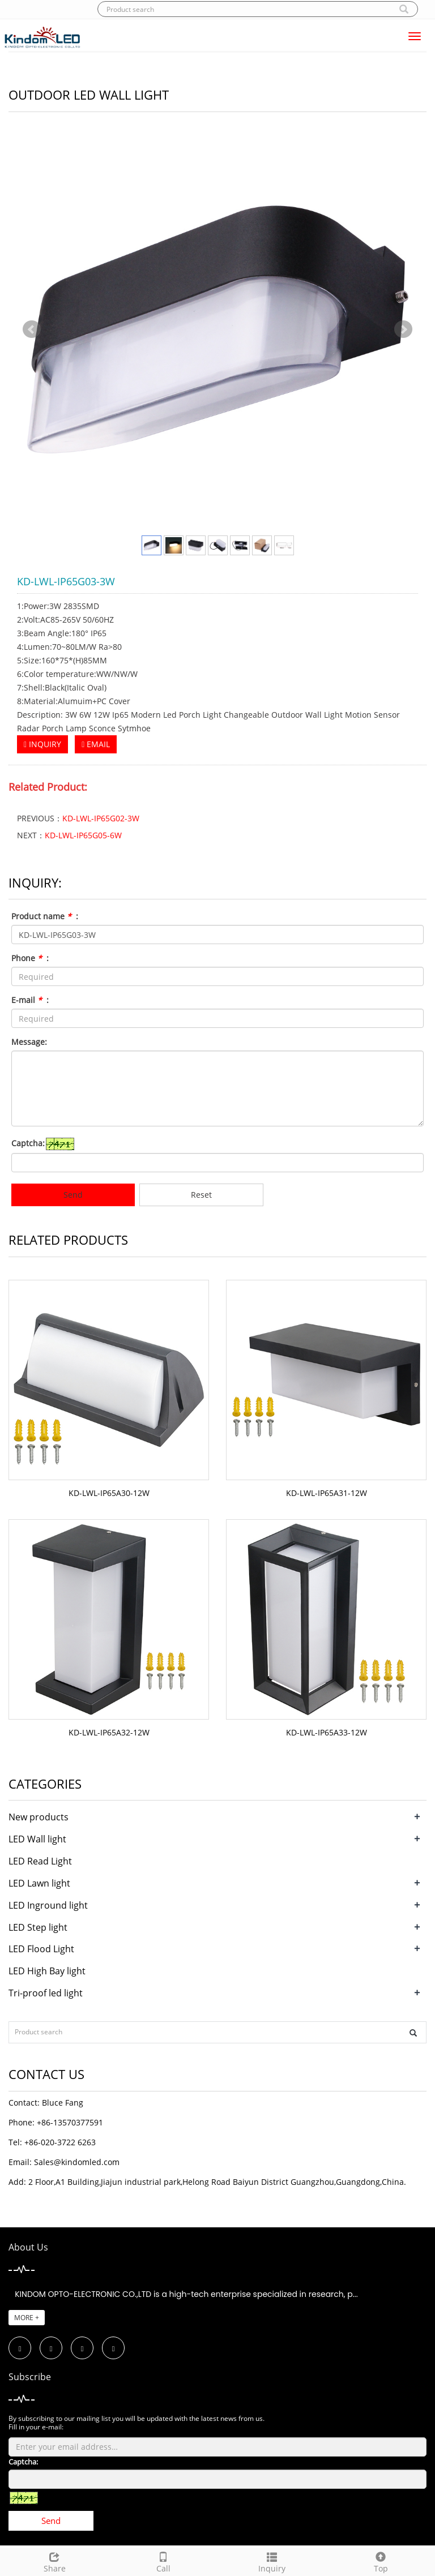 The width and height of the screenshot is (435, 2576). Describe the element at coordinates (109, 1732) in the screenshot. I see `KD-LWL-IP65A32-12W` at that location.